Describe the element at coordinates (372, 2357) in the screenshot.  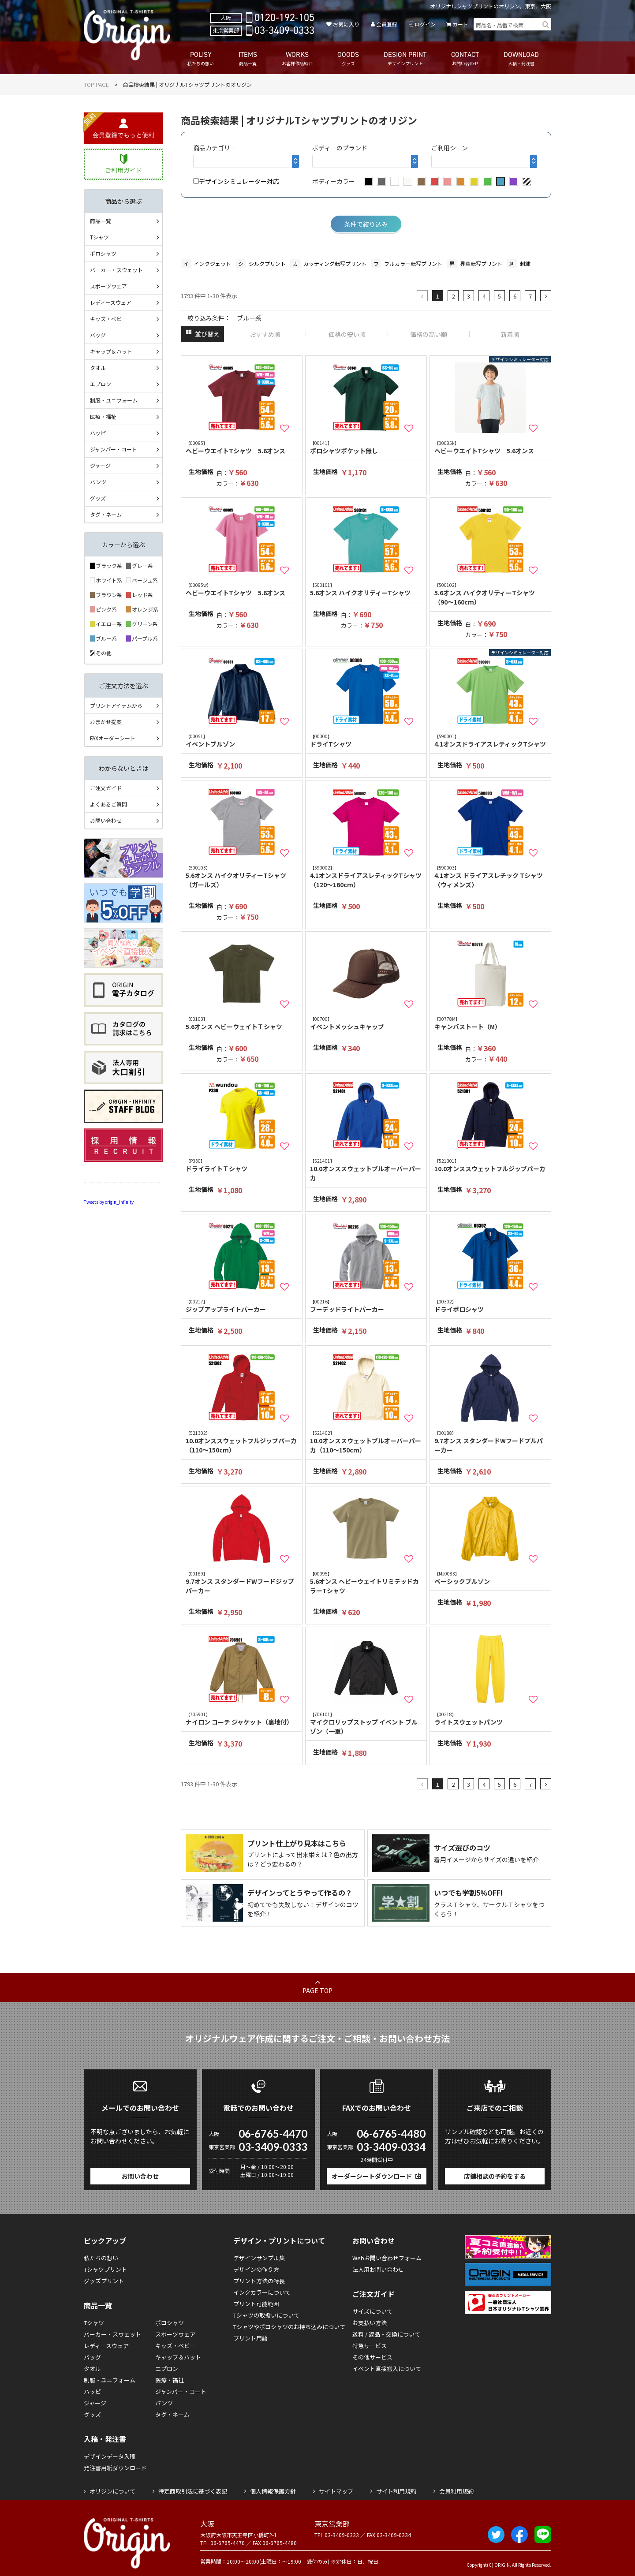
I see `その他サービス` at that location.